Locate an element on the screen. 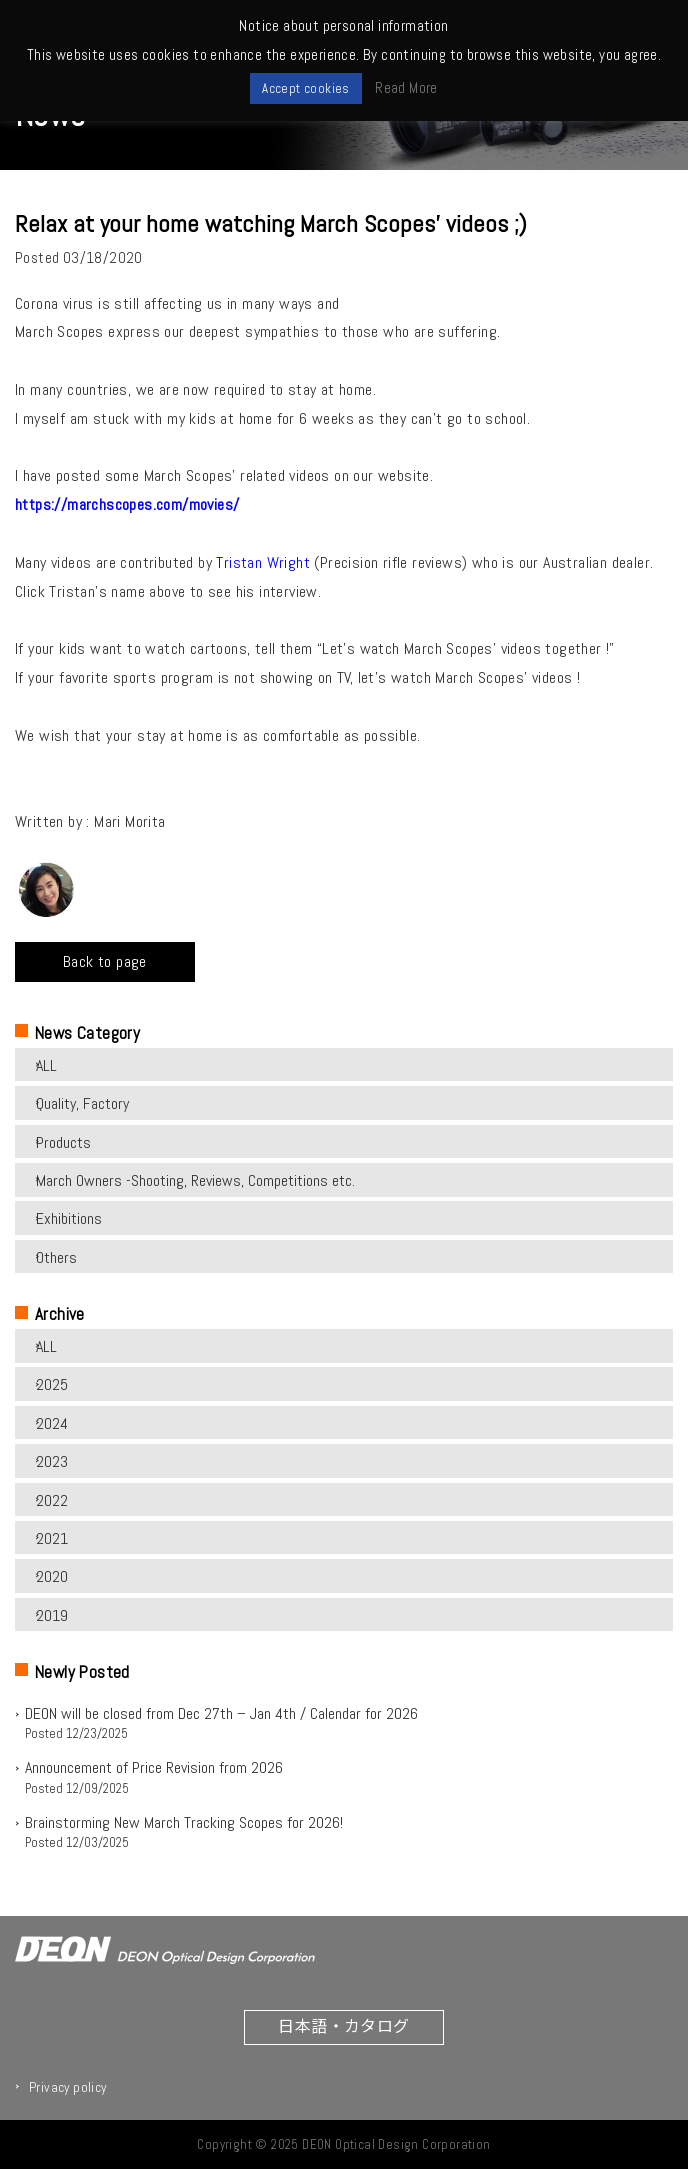 This screenshot has height=2169, width=688. Accept cookies [button] is located at coordinates (306, 88).